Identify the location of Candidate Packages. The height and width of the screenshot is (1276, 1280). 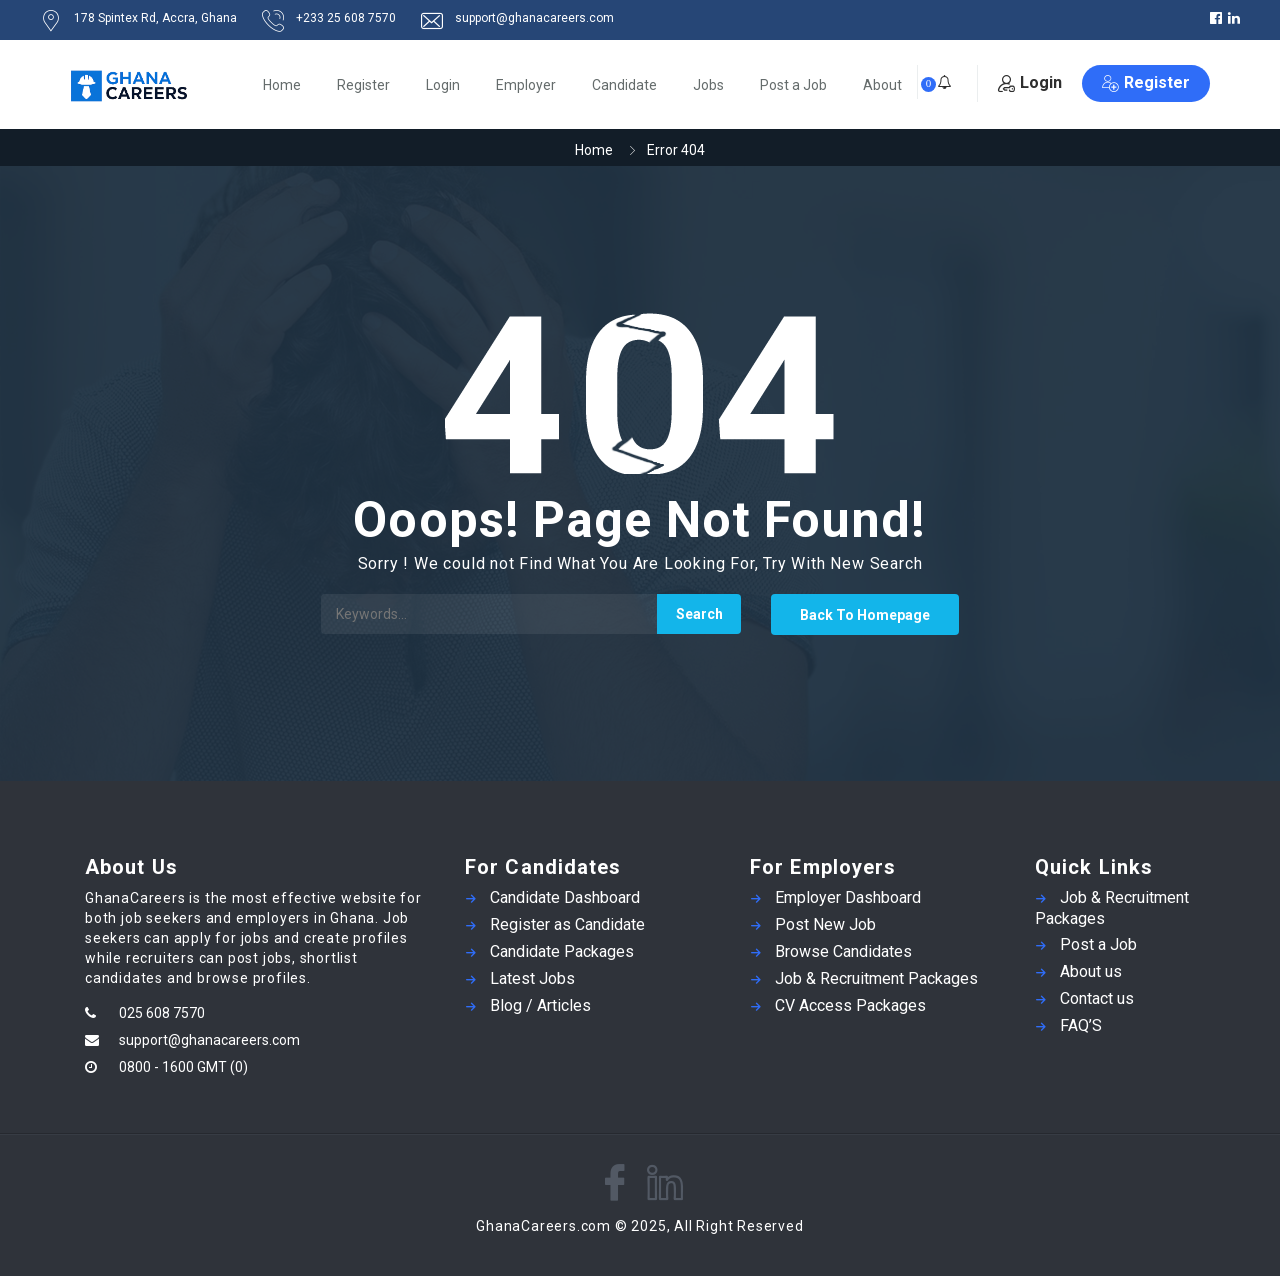
(562, 951).